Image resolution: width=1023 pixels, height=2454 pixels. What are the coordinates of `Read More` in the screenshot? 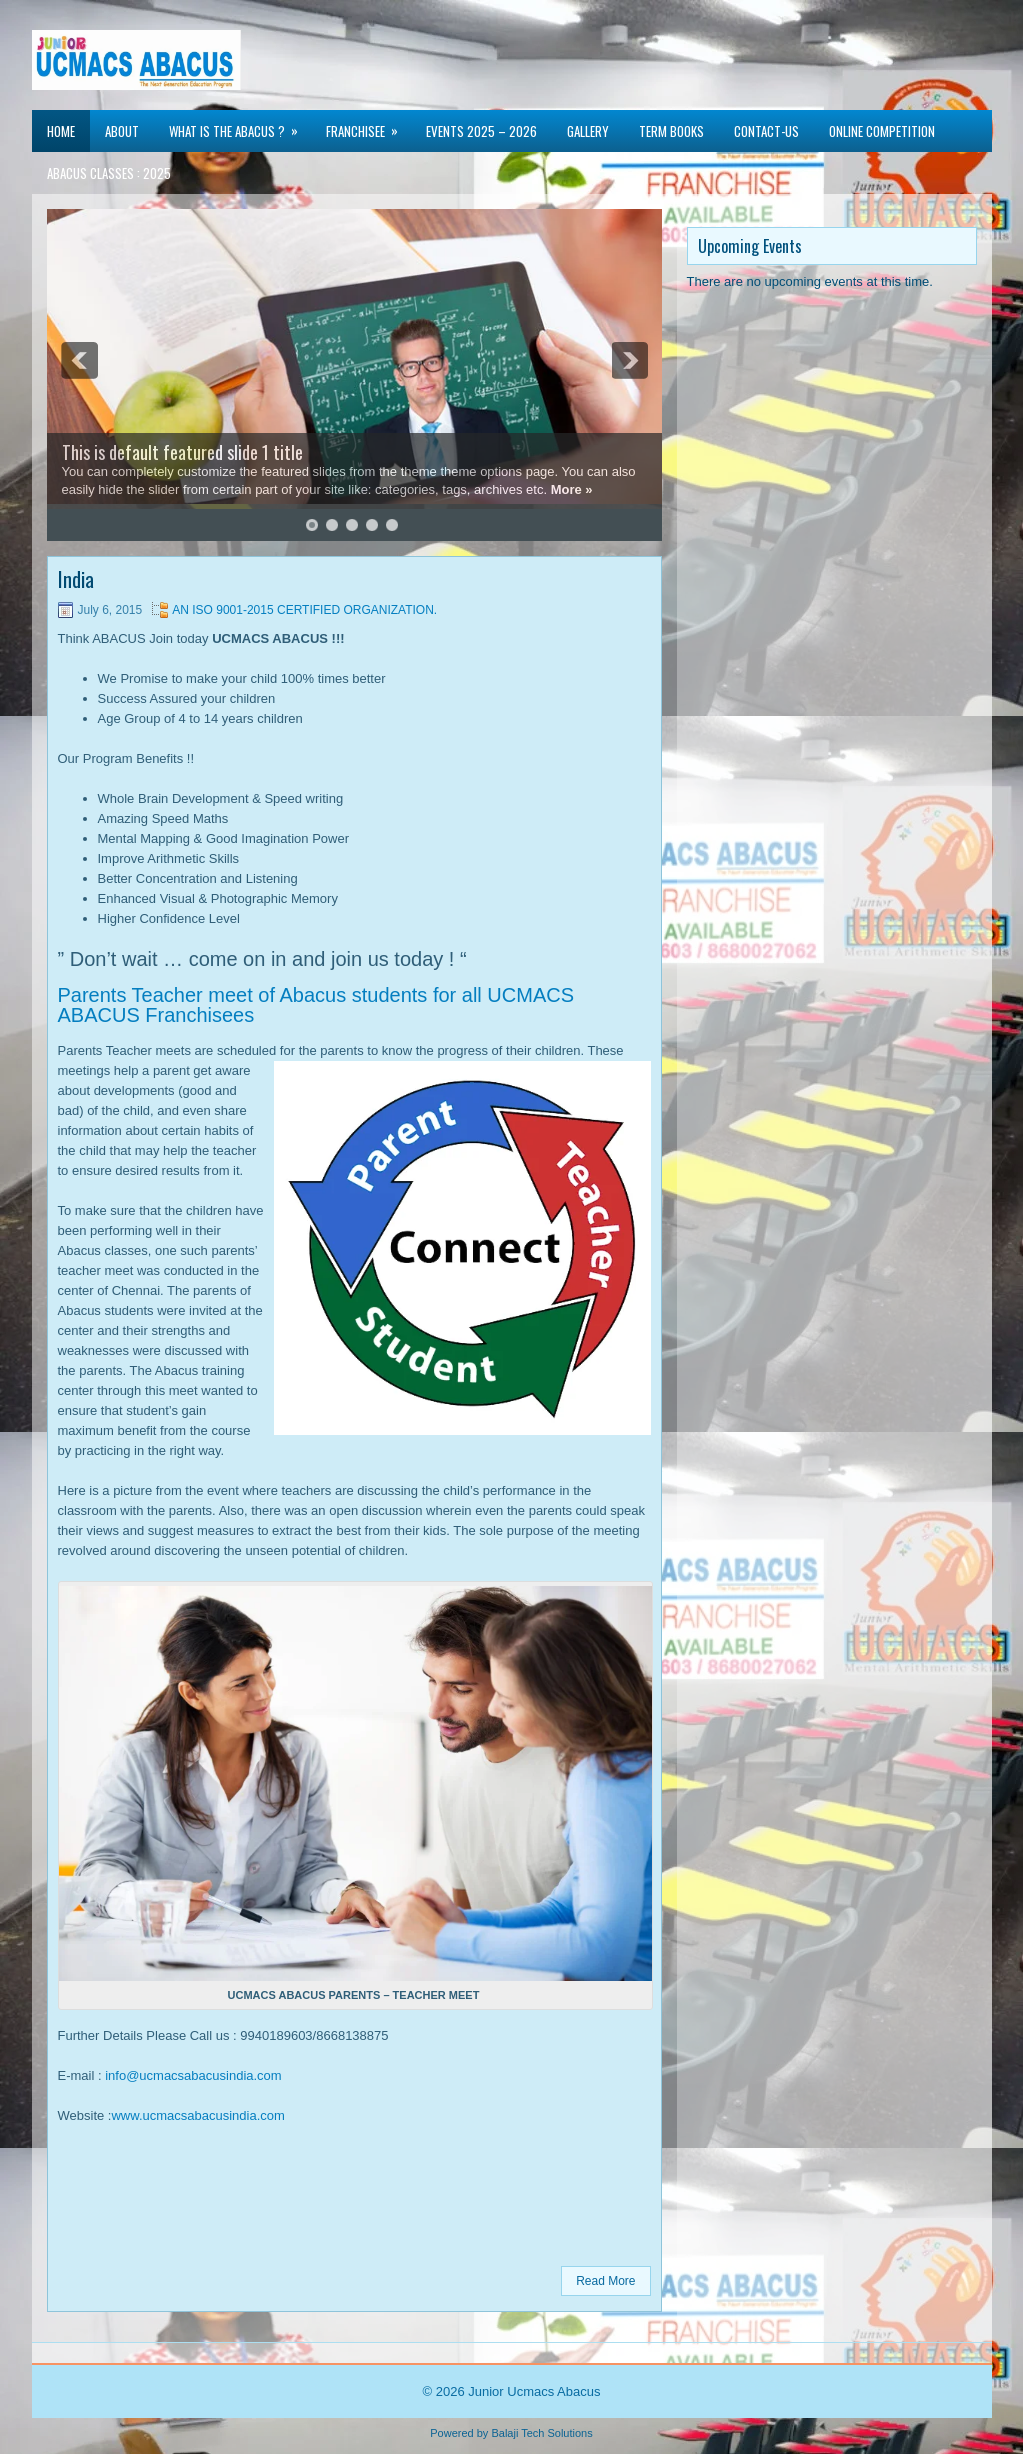 It's located at (605, 2281).